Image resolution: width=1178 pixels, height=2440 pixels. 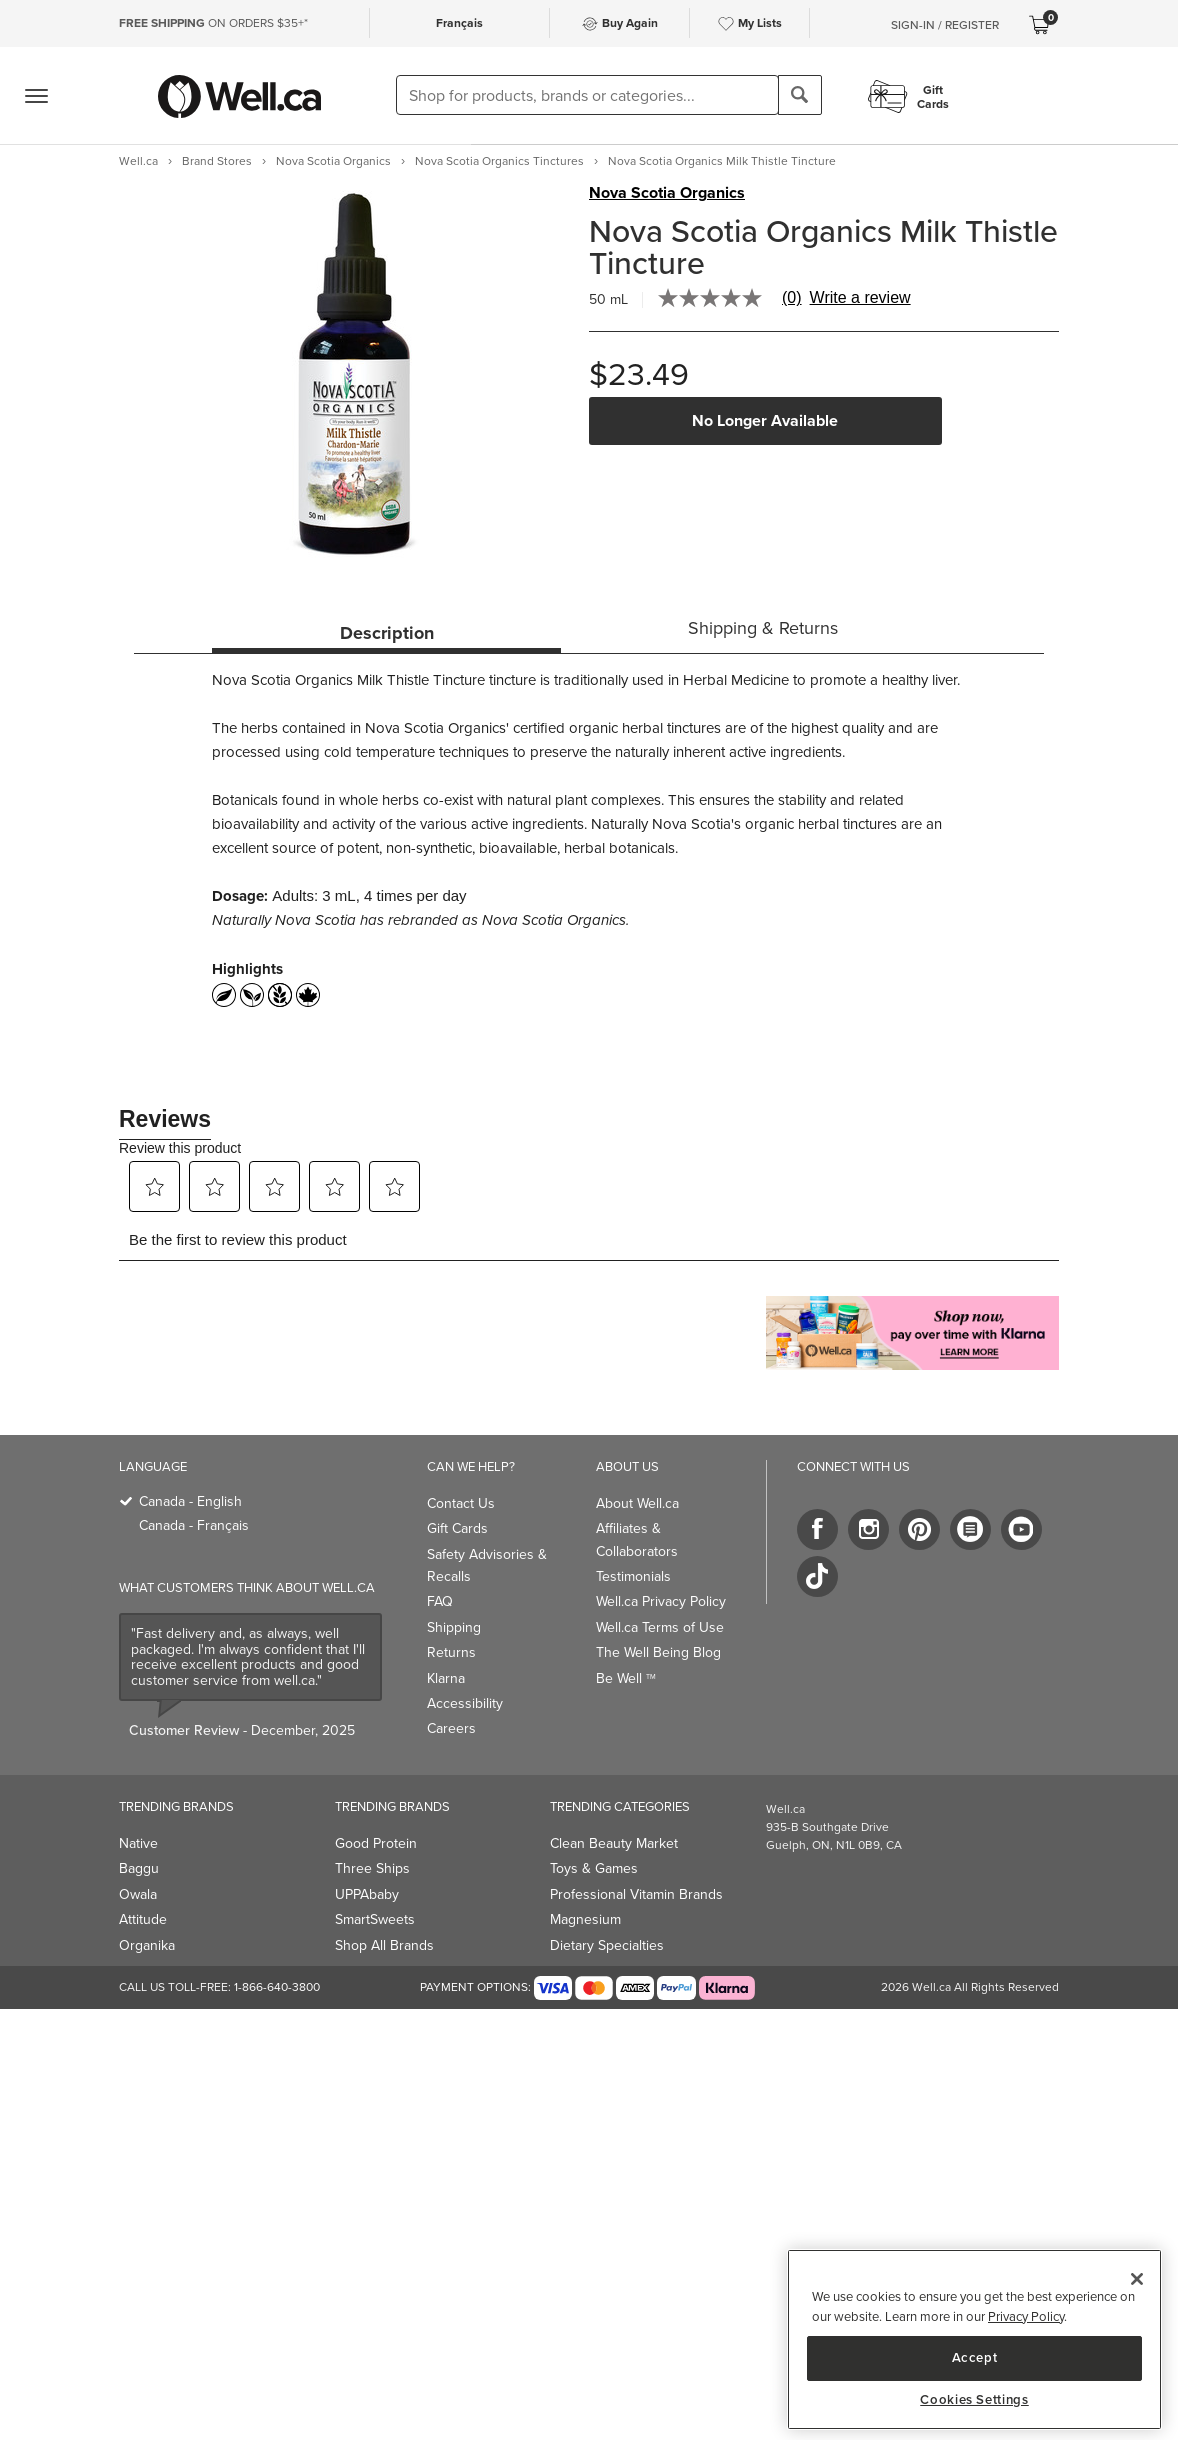 I want to click on Well.ca Privacy Policy, so click(x=661, y=1601).